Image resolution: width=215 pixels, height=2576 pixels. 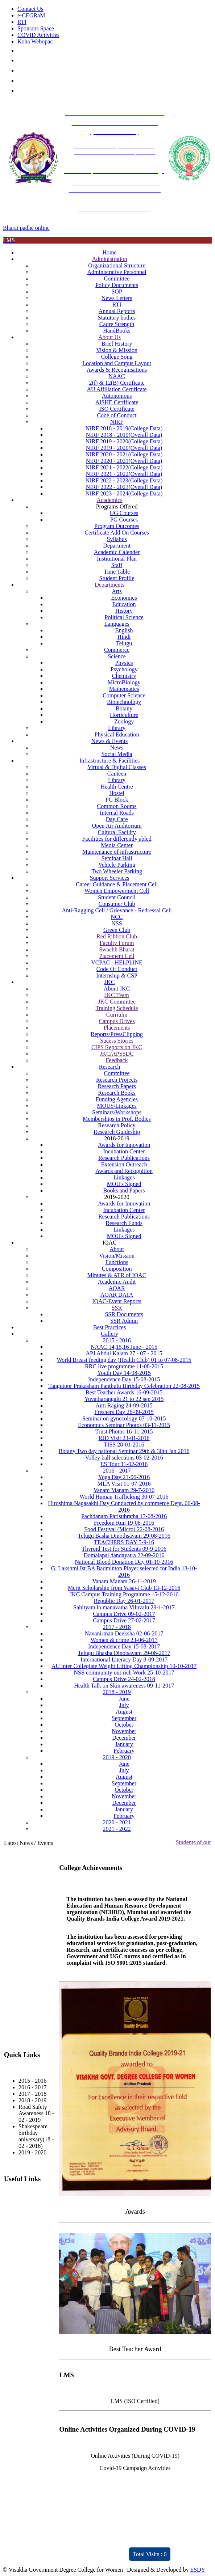 What do you see at coordinates (124, 1314) in the screenshot?
I see `SSR Documents` at bounding box center [124, 1314].